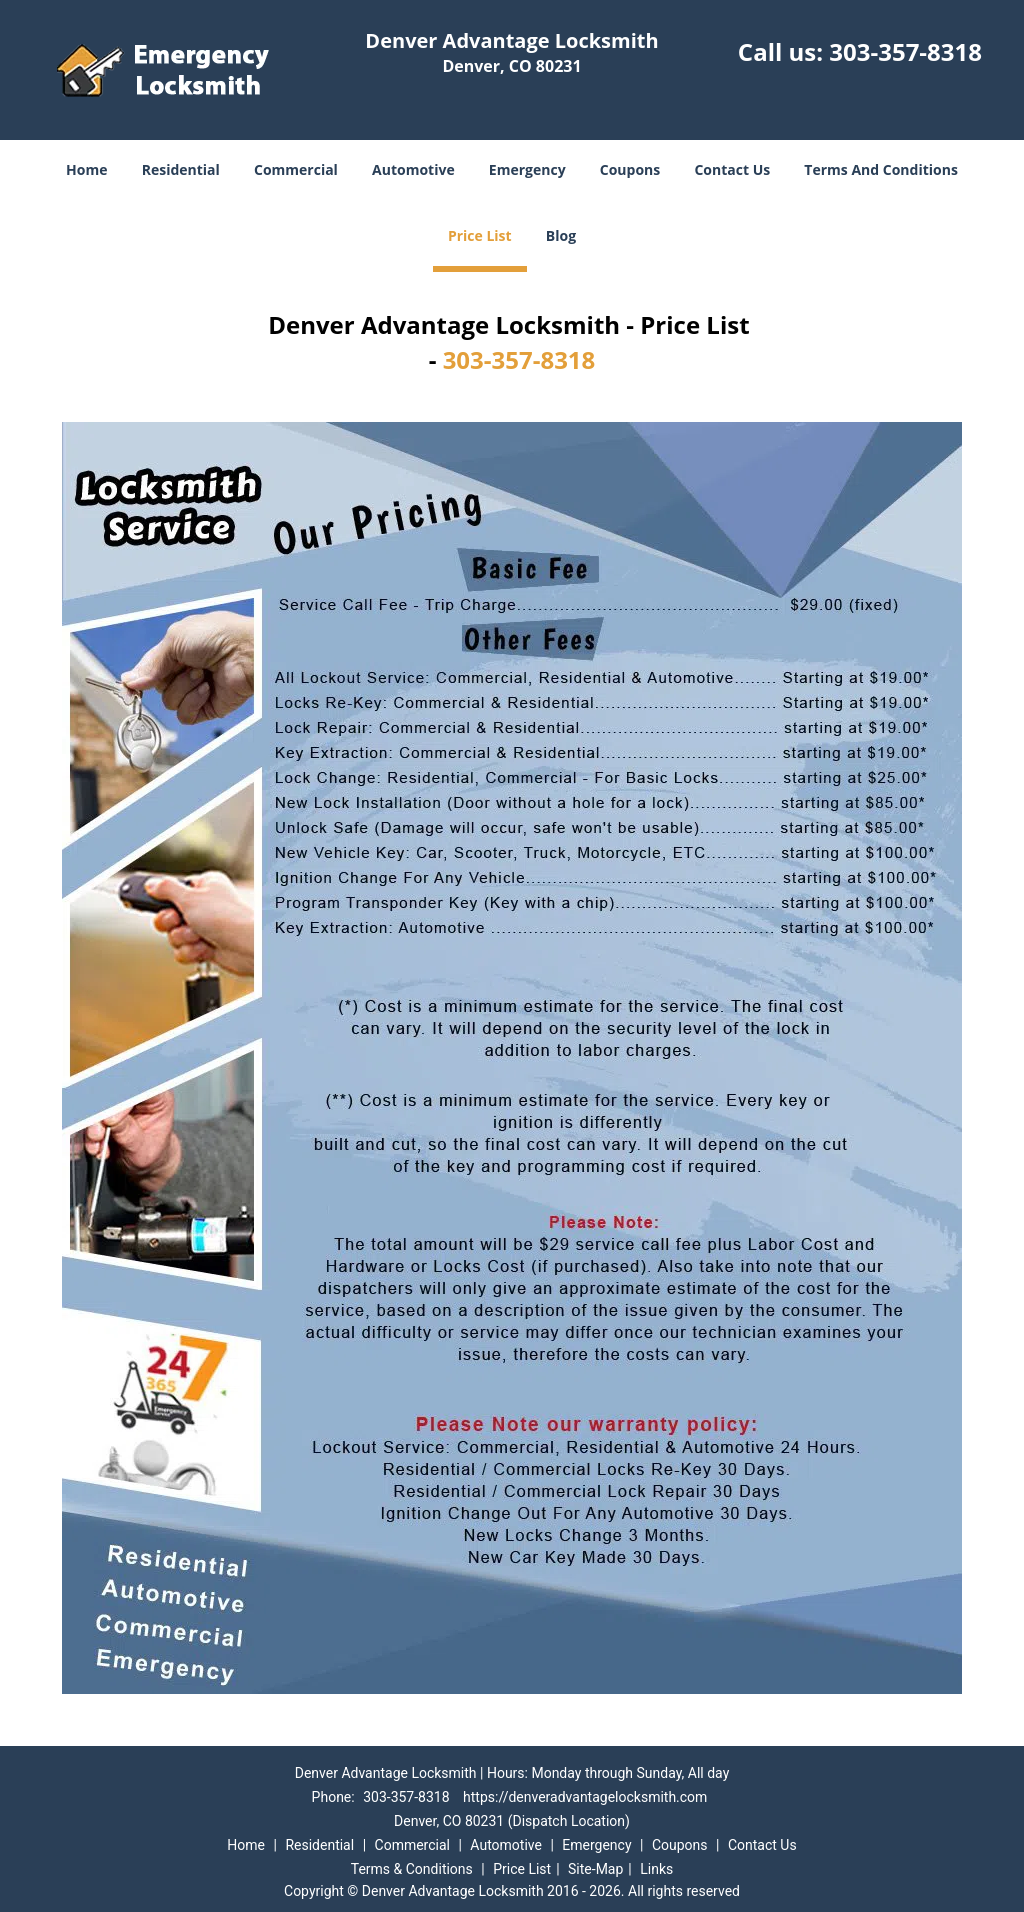 The width and height of the screenshot is (1024, 1912). Describe the element at coordinates (412, 1869) in the screenshot. I see `Terms & Conditions` at that location.